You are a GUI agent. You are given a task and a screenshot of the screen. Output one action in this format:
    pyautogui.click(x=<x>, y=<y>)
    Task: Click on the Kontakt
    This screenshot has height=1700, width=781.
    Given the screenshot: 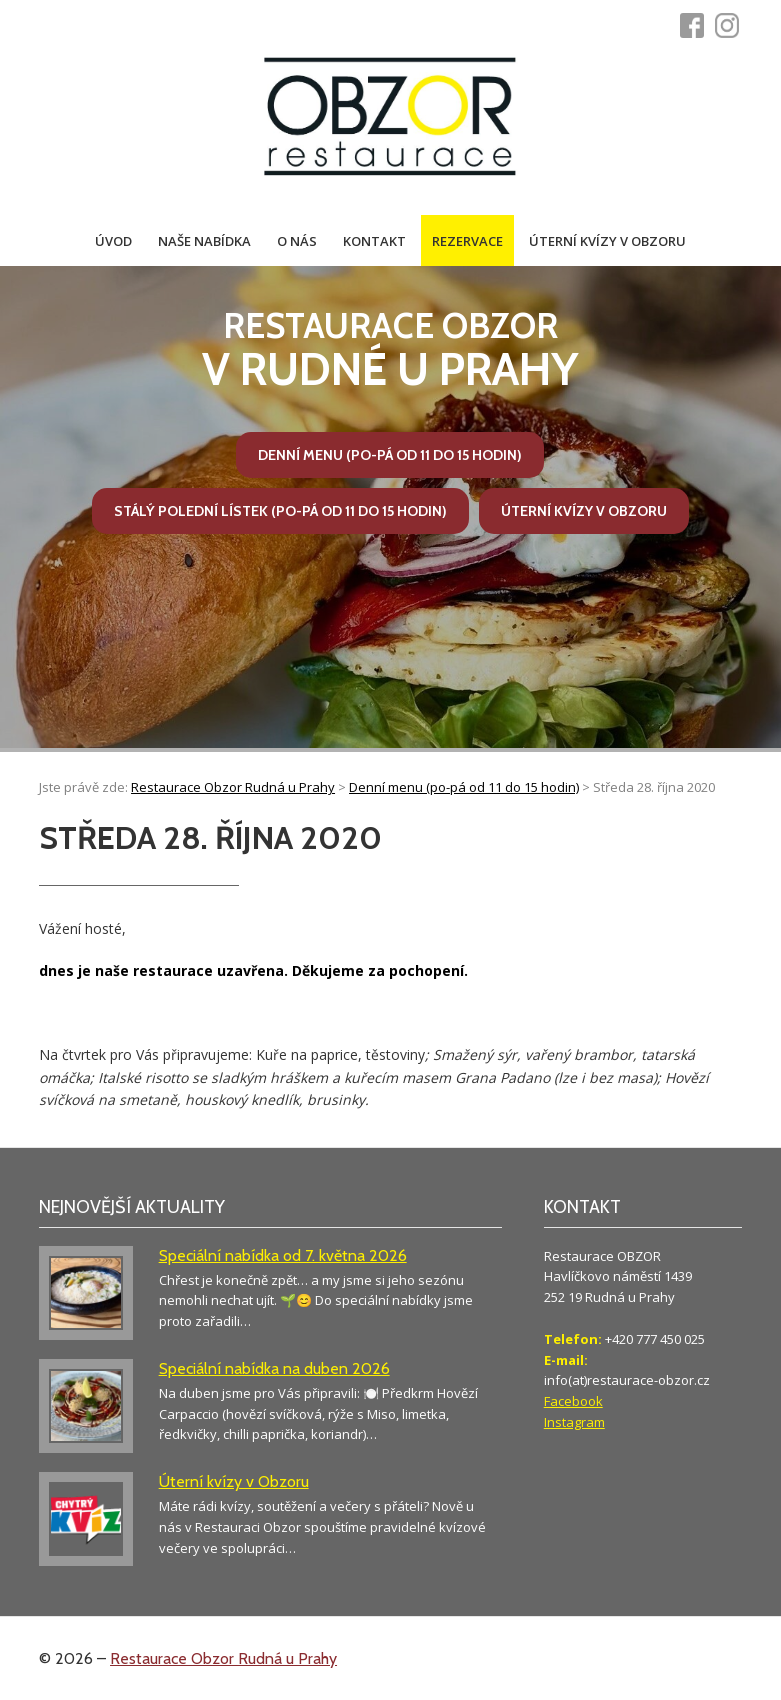 What is the action you would take?
    pyautogui.click(x=374, y=241)
    